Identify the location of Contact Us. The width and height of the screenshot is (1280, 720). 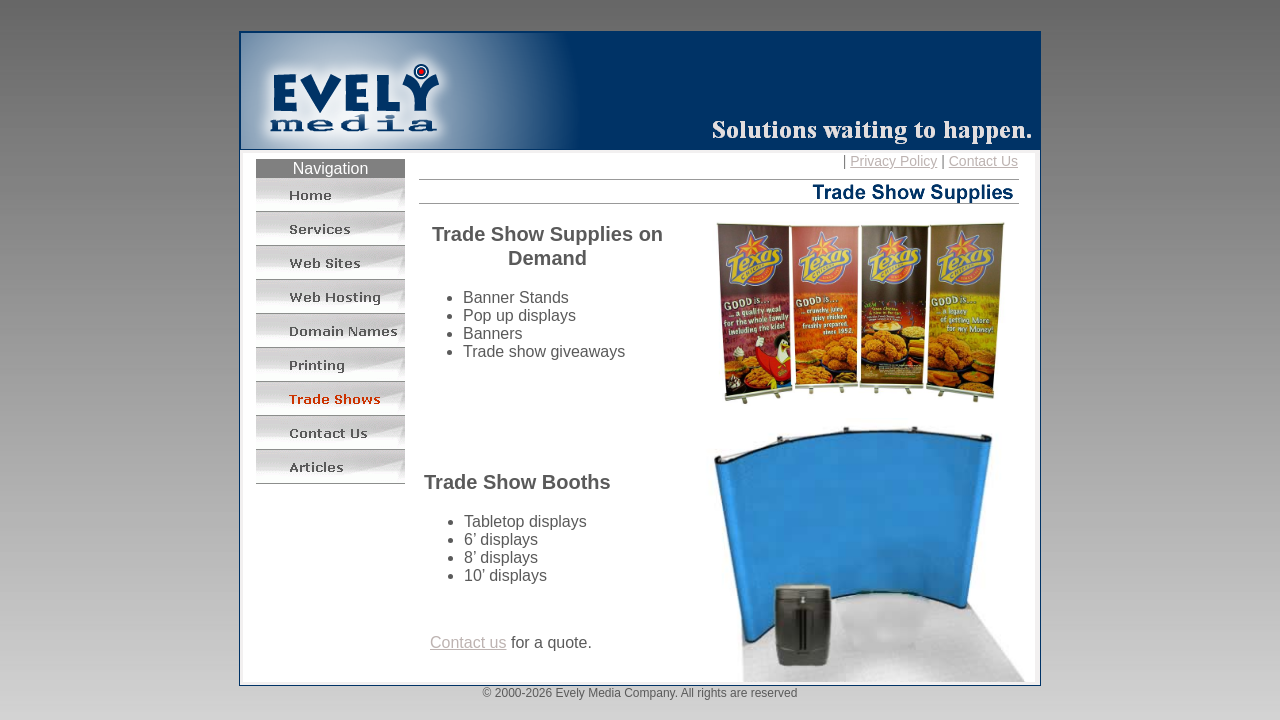
(983, 161).